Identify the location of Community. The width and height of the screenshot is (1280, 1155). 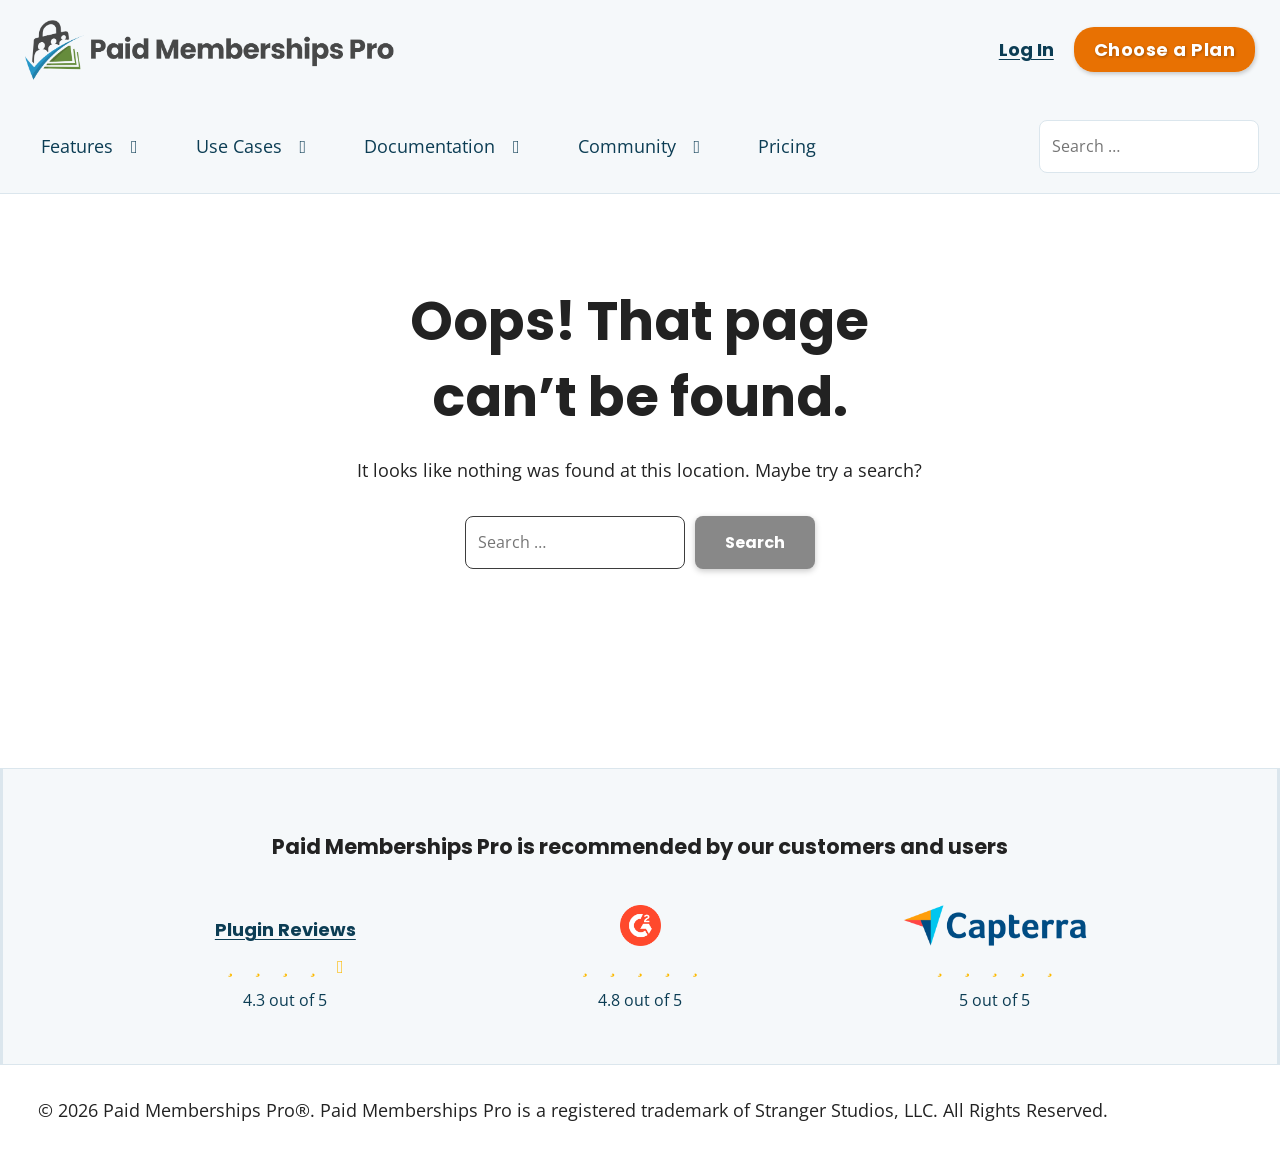
(643, 146).